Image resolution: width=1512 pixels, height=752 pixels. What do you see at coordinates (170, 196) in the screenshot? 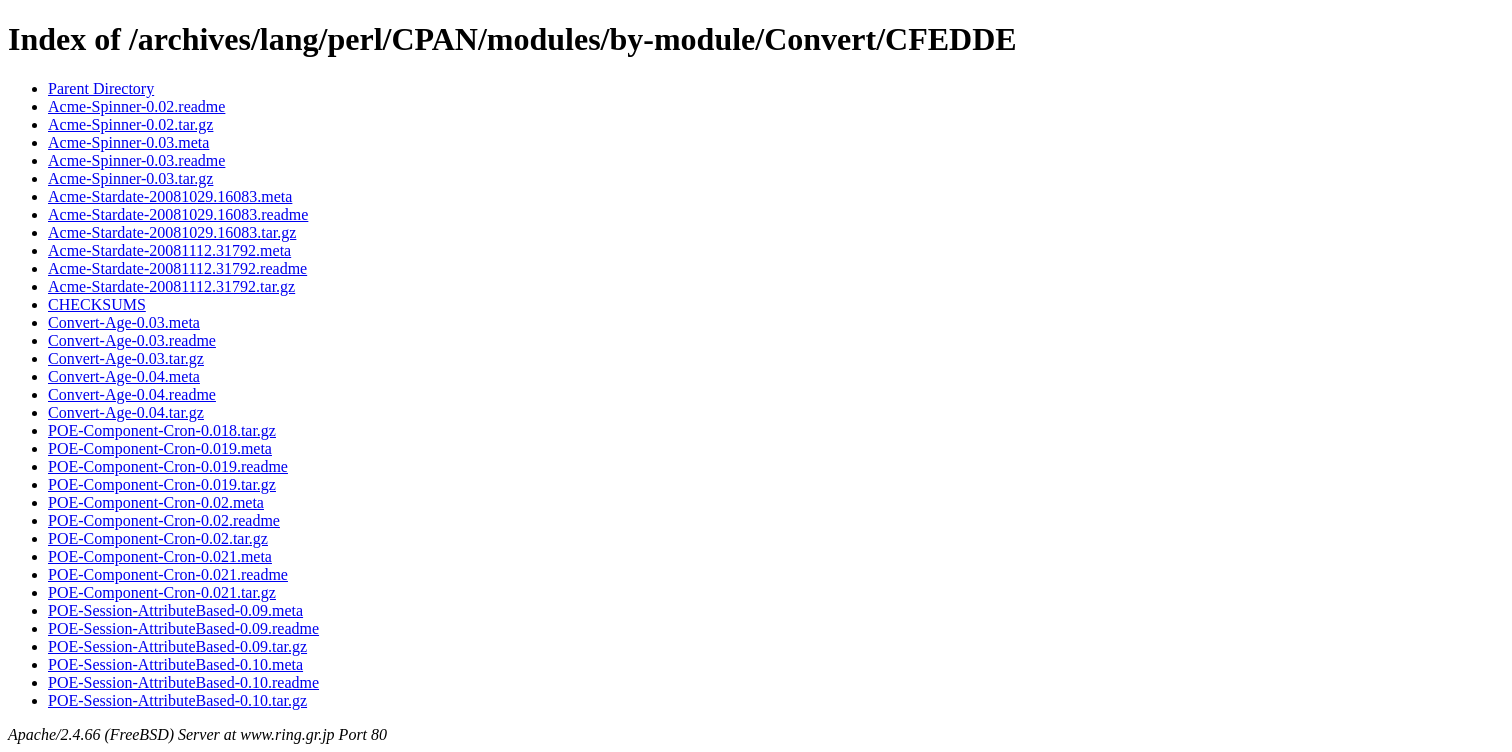
I see `Acme-Stardate-20081029.16083.meta` at bounding box center [170, 196].